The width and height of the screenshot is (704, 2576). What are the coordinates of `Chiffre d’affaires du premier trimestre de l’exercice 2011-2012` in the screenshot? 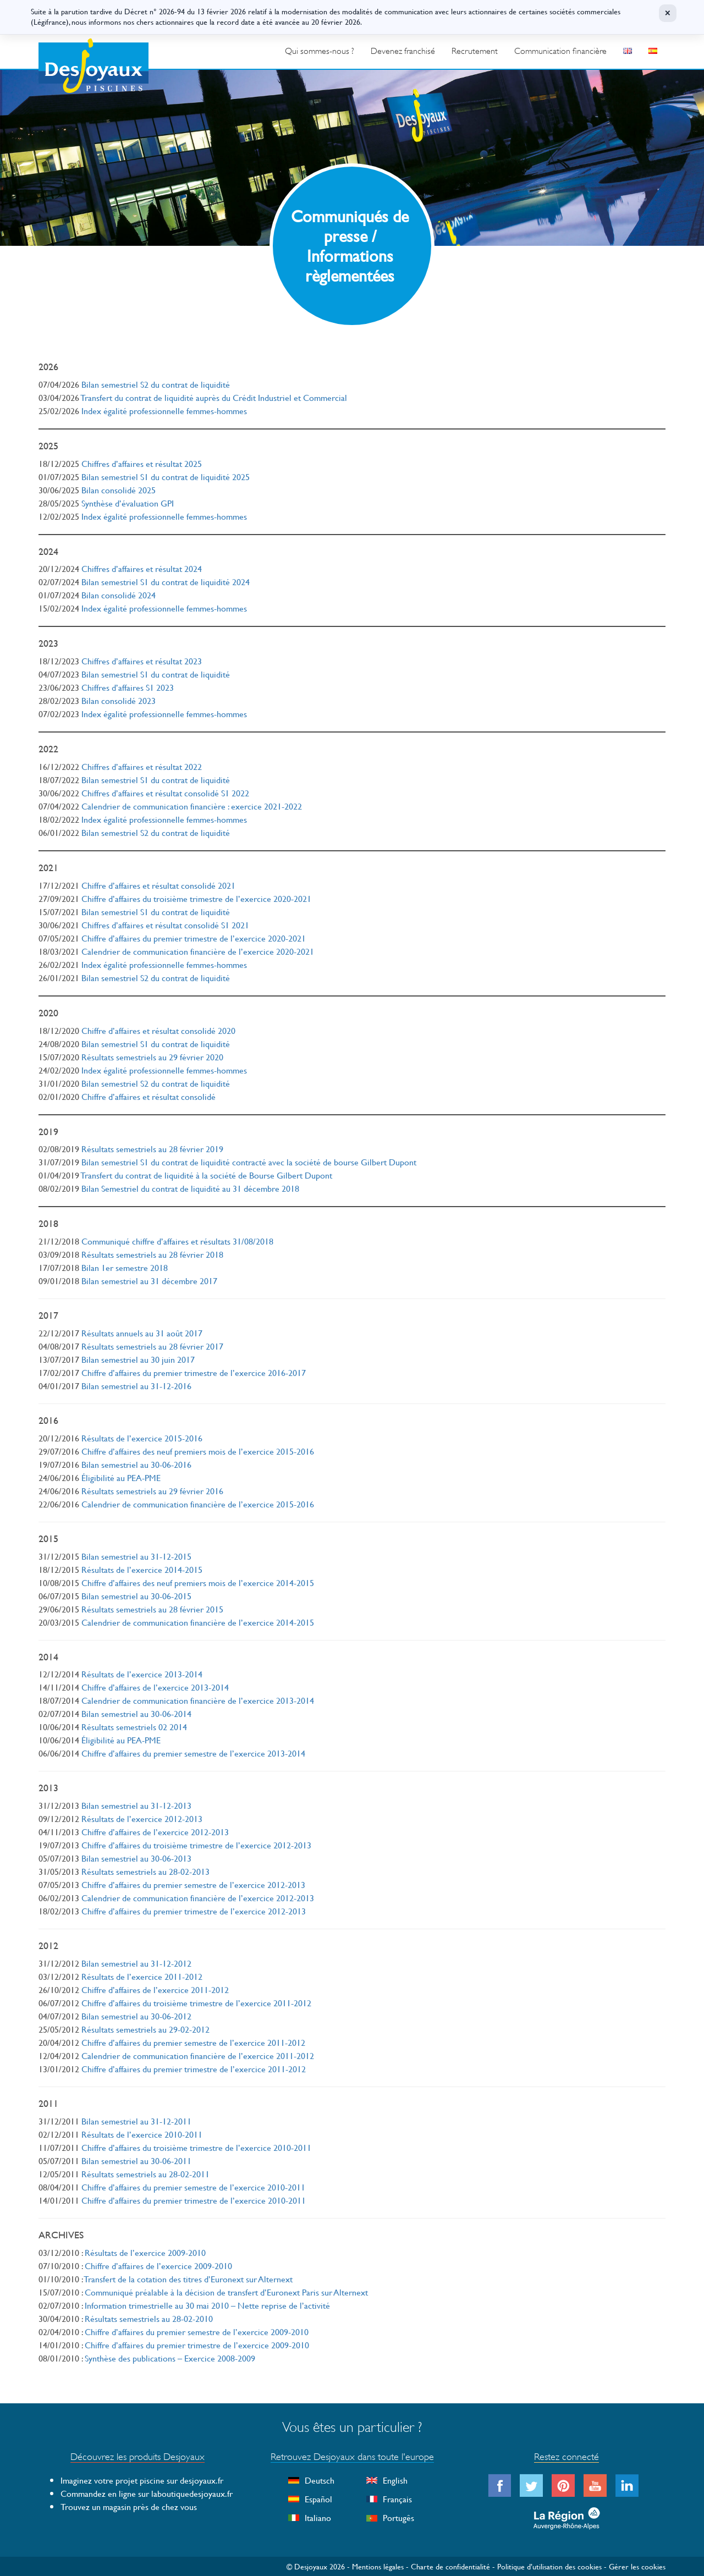 It's located at (193, 2068).